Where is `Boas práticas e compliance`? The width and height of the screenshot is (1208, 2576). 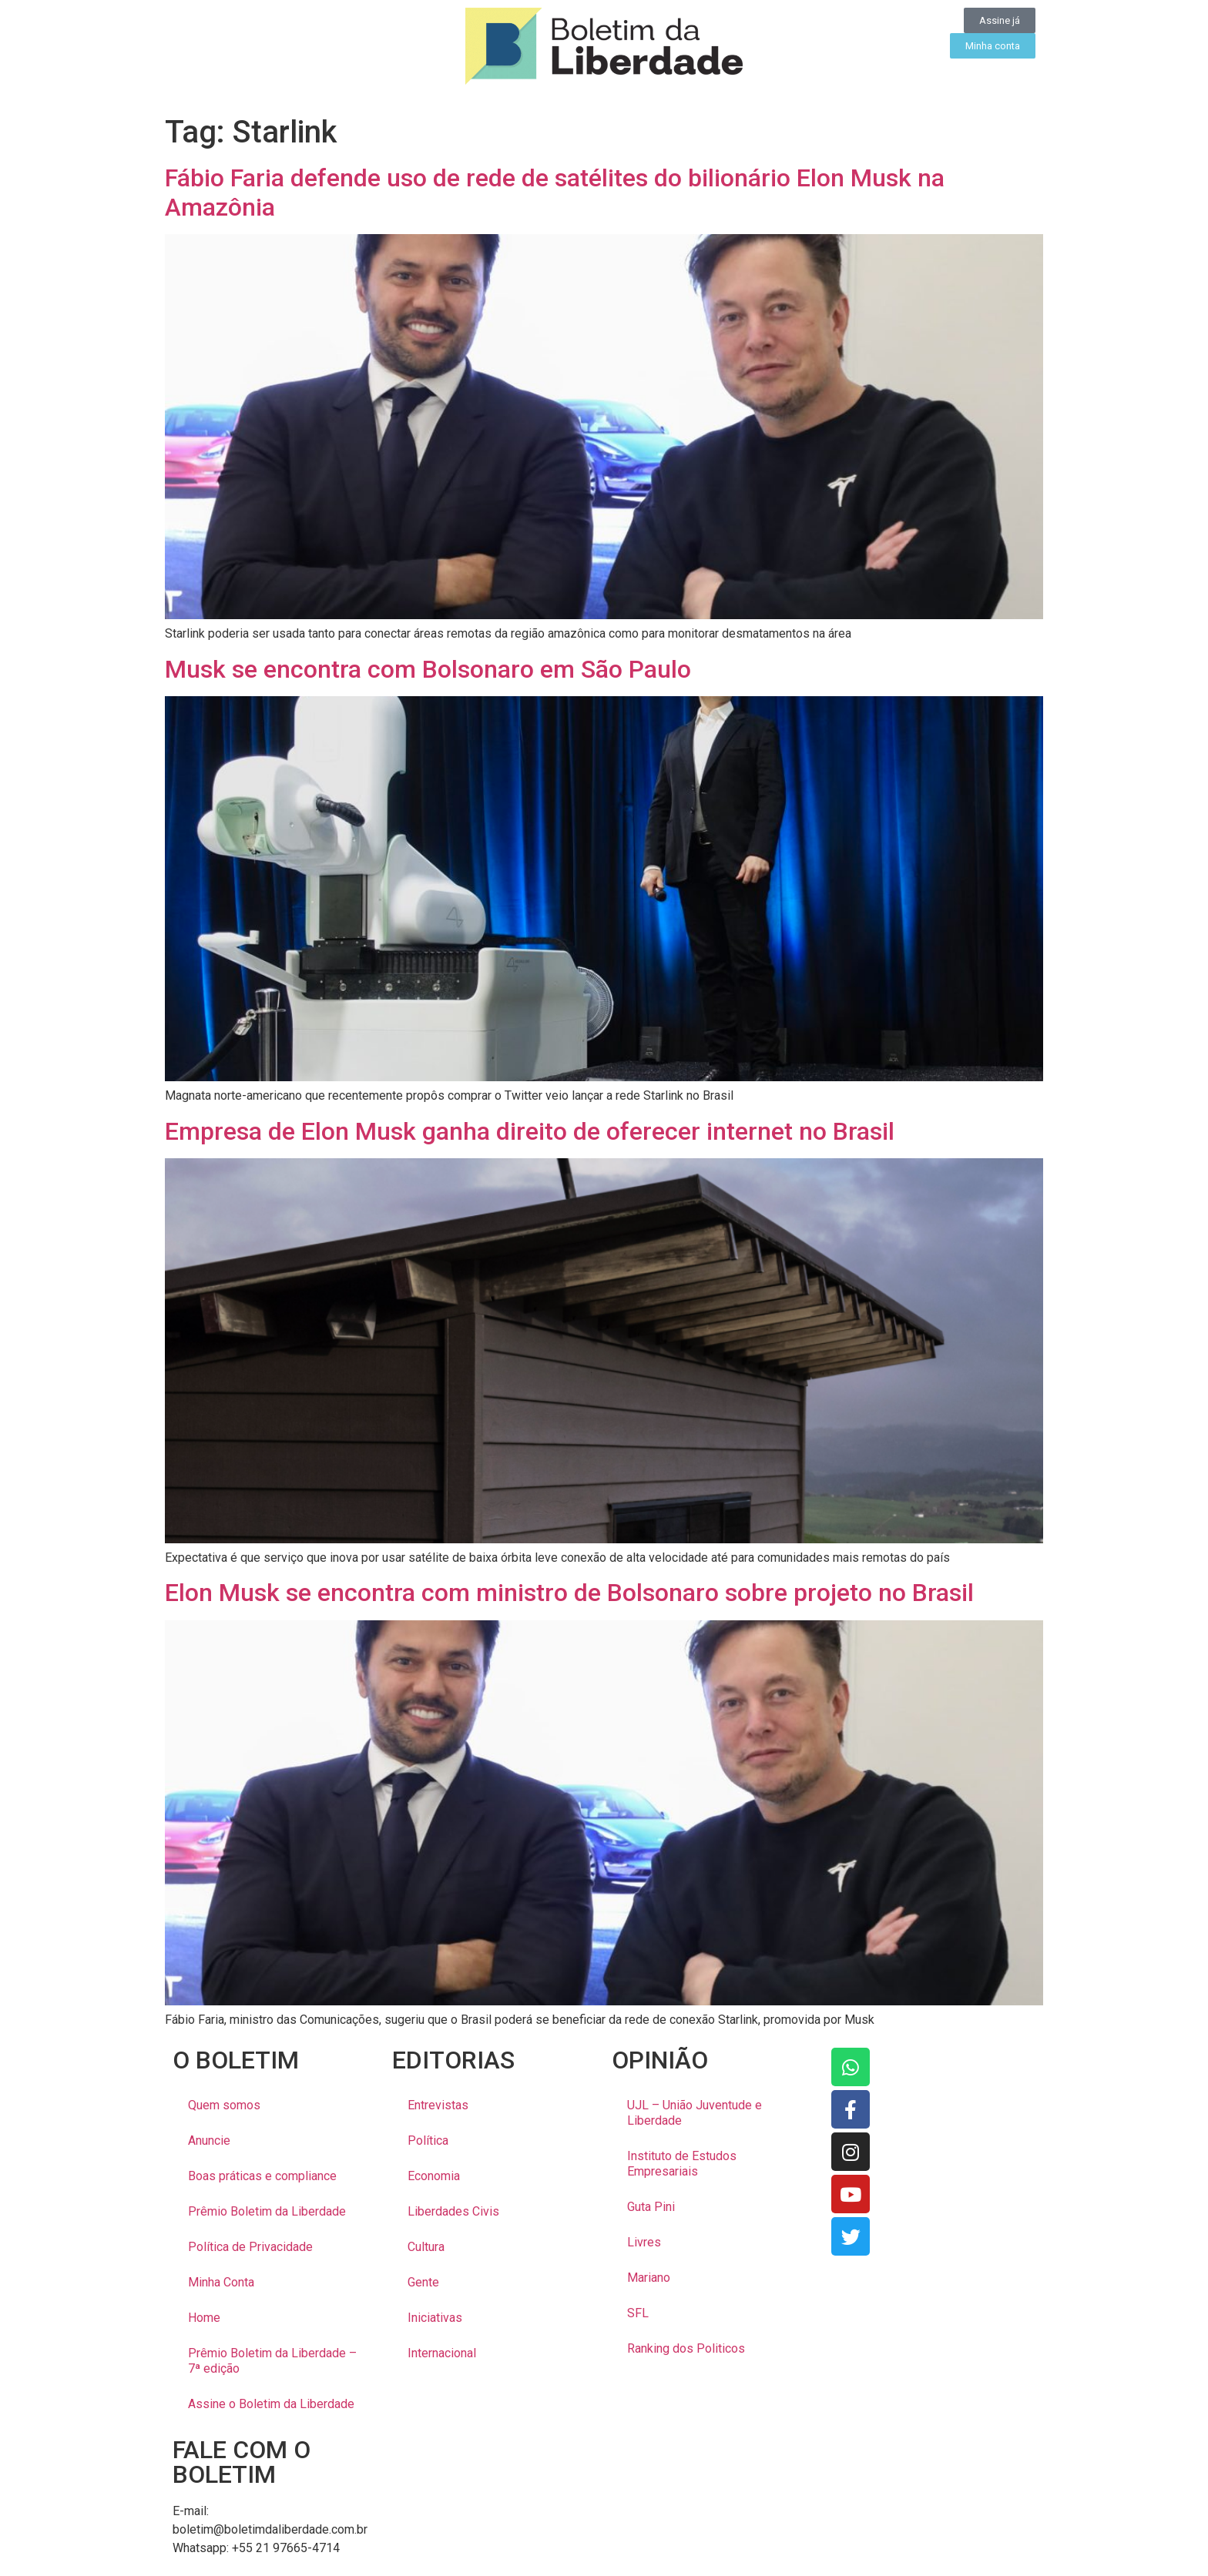
Boas práticas e compliance is located at coordinates (262, 2176).